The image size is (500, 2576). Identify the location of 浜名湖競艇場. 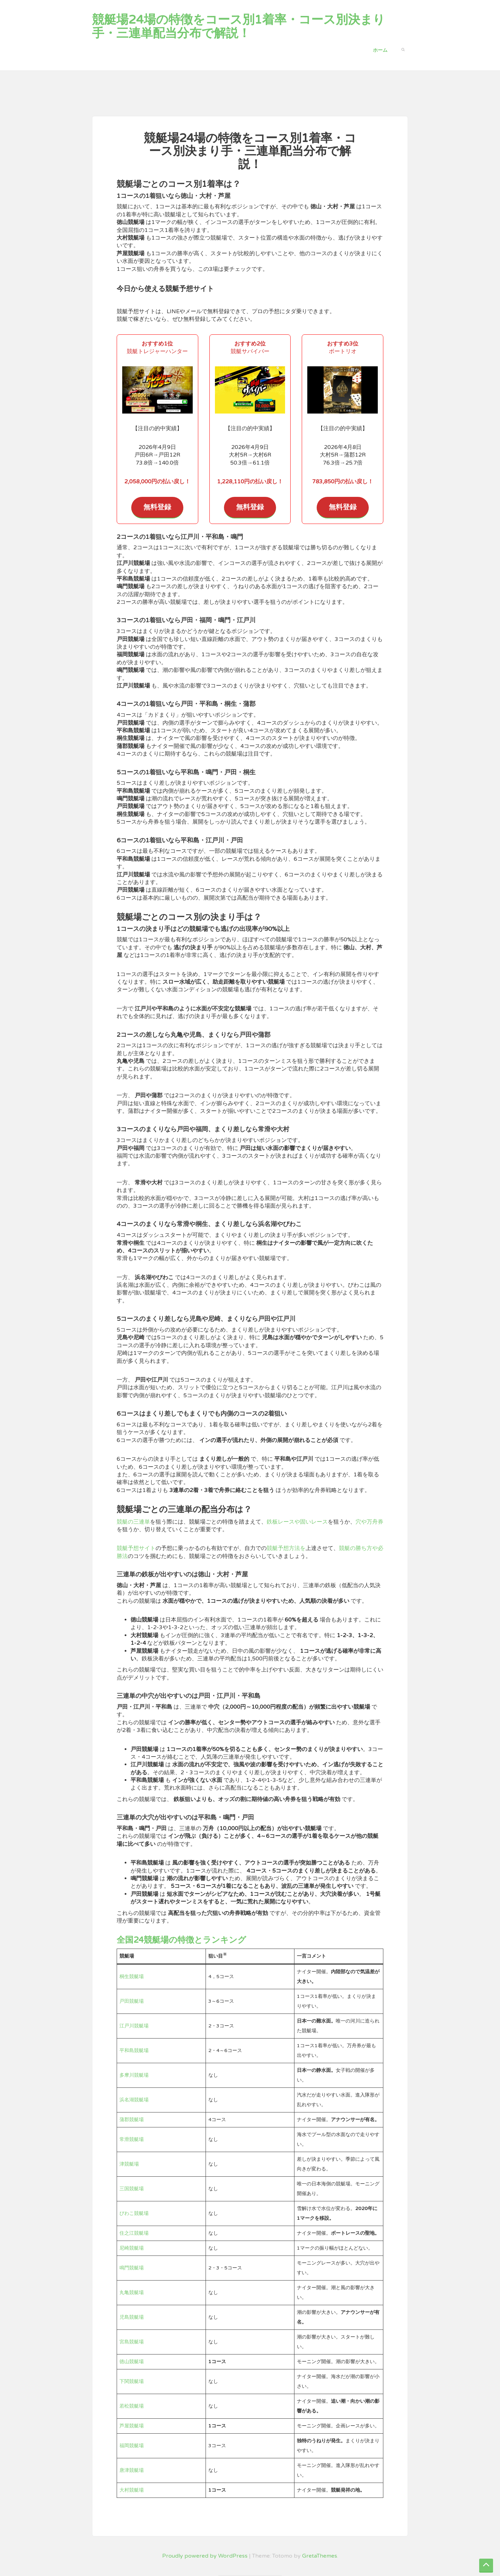
(134, 2100).